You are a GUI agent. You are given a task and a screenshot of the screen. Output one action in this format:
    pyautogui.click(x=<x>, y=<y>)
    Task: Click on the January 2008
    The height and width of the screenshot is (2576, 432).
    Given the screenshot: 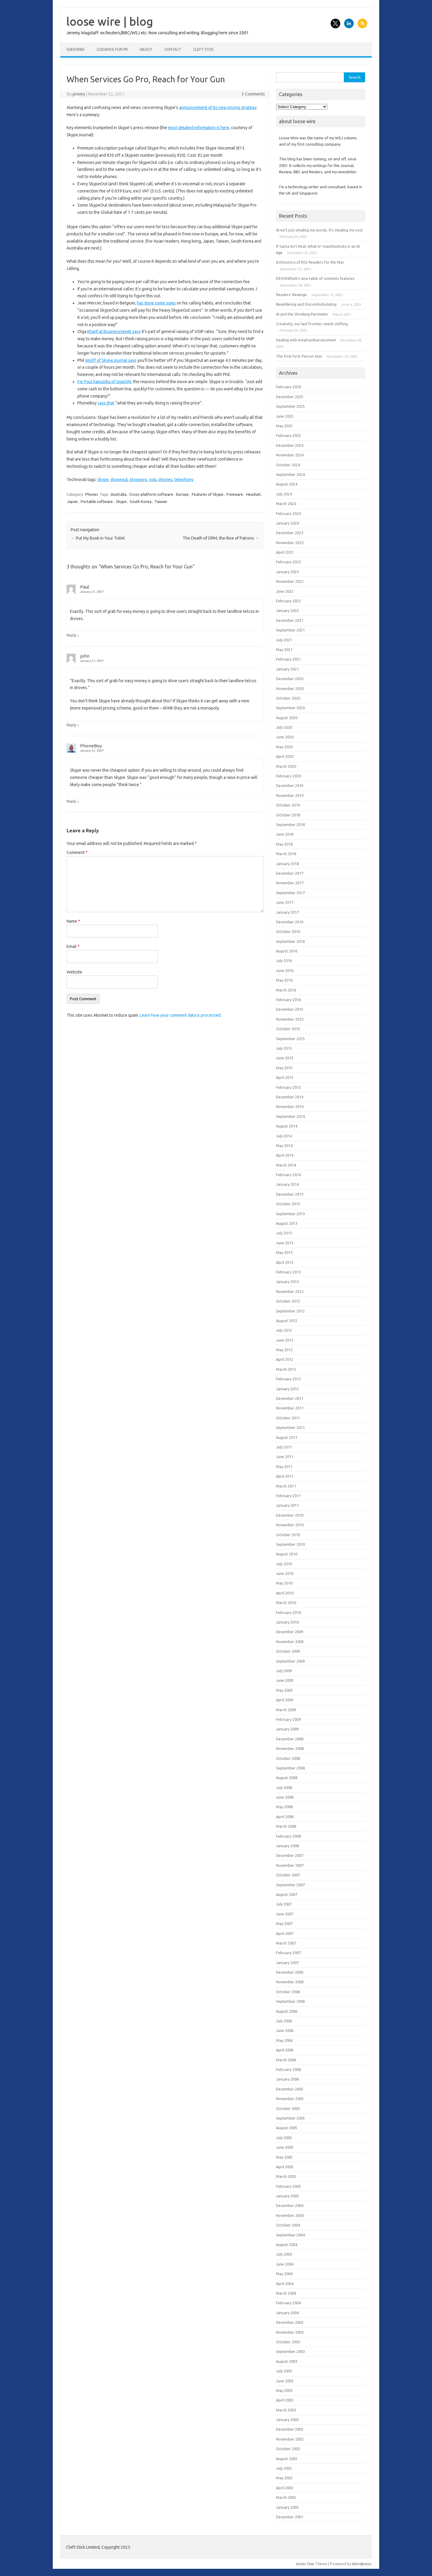 What is the action you would take?
    pyautogui.click(x=287, y=1846)
    